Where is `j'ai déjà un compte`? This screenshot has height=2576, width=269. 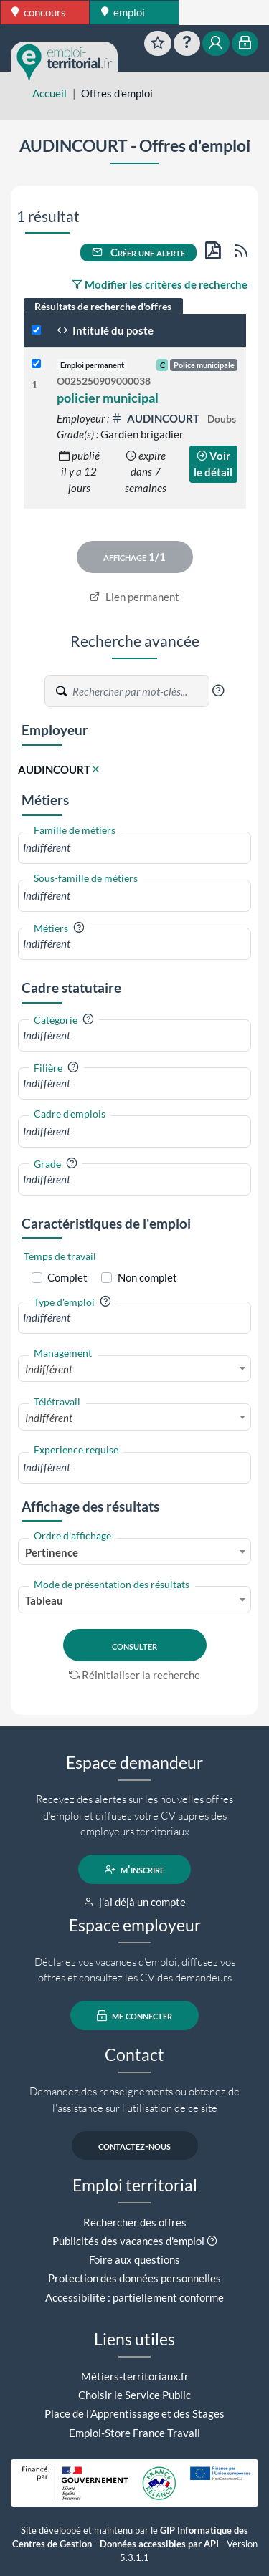 j'ai déjà un compte is located at coordinates (134, 1901).